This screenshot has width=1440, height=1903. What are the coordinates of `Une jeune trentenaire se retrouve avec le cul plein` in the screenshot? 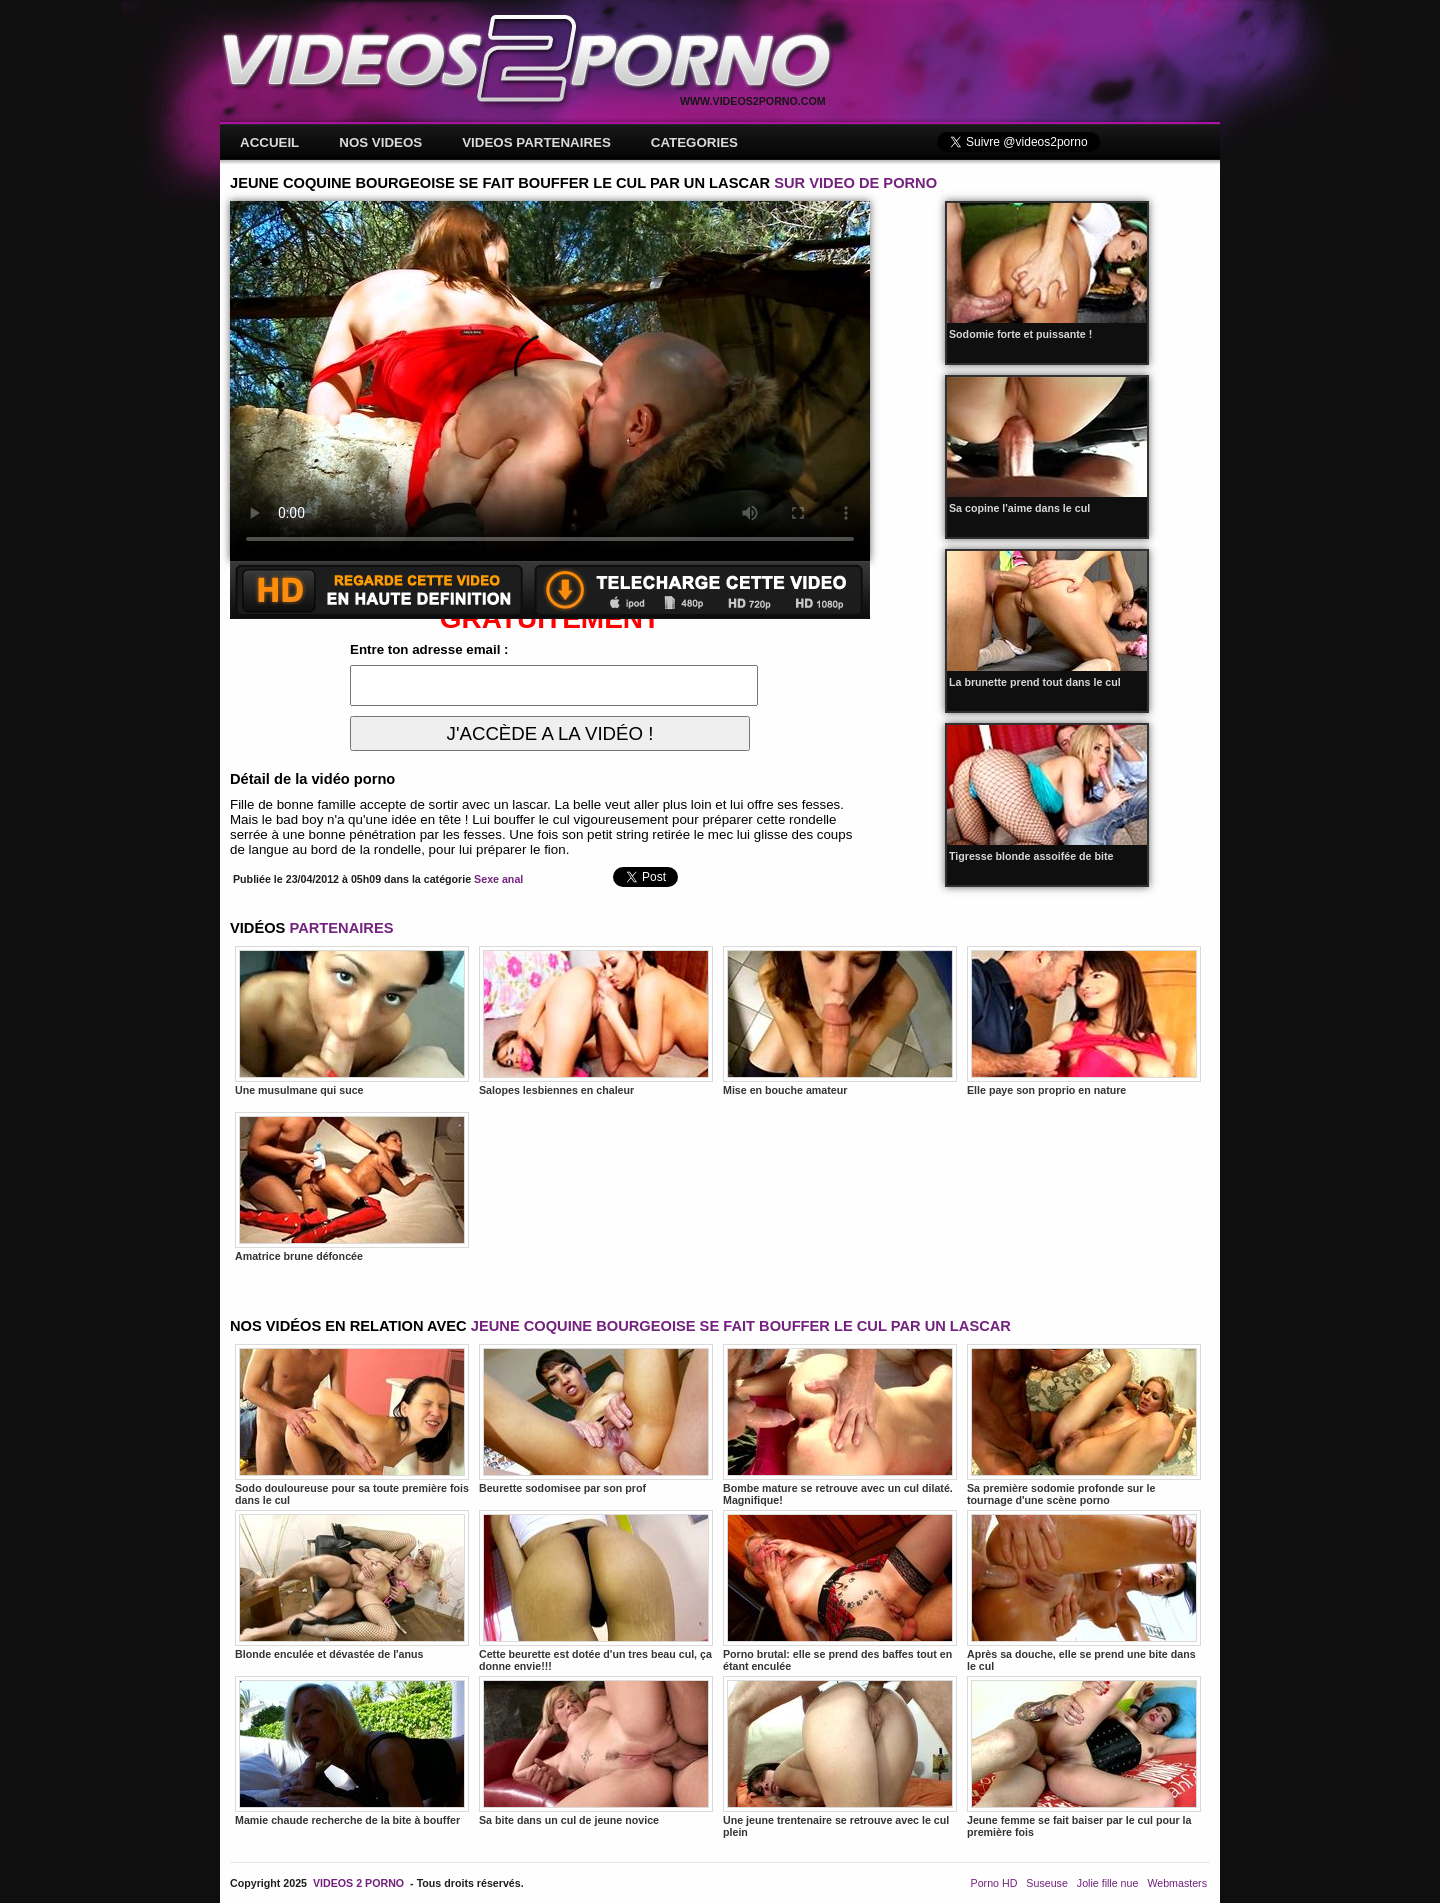 It's located at (840, 1757).